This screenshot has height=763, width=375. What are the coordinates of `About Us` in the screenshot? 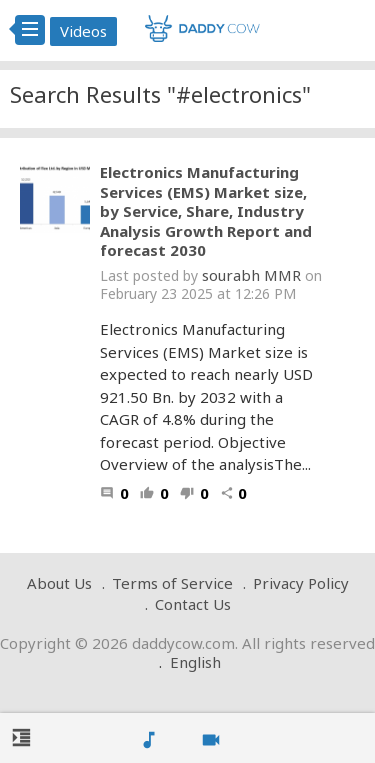 It's located at (59, 583).